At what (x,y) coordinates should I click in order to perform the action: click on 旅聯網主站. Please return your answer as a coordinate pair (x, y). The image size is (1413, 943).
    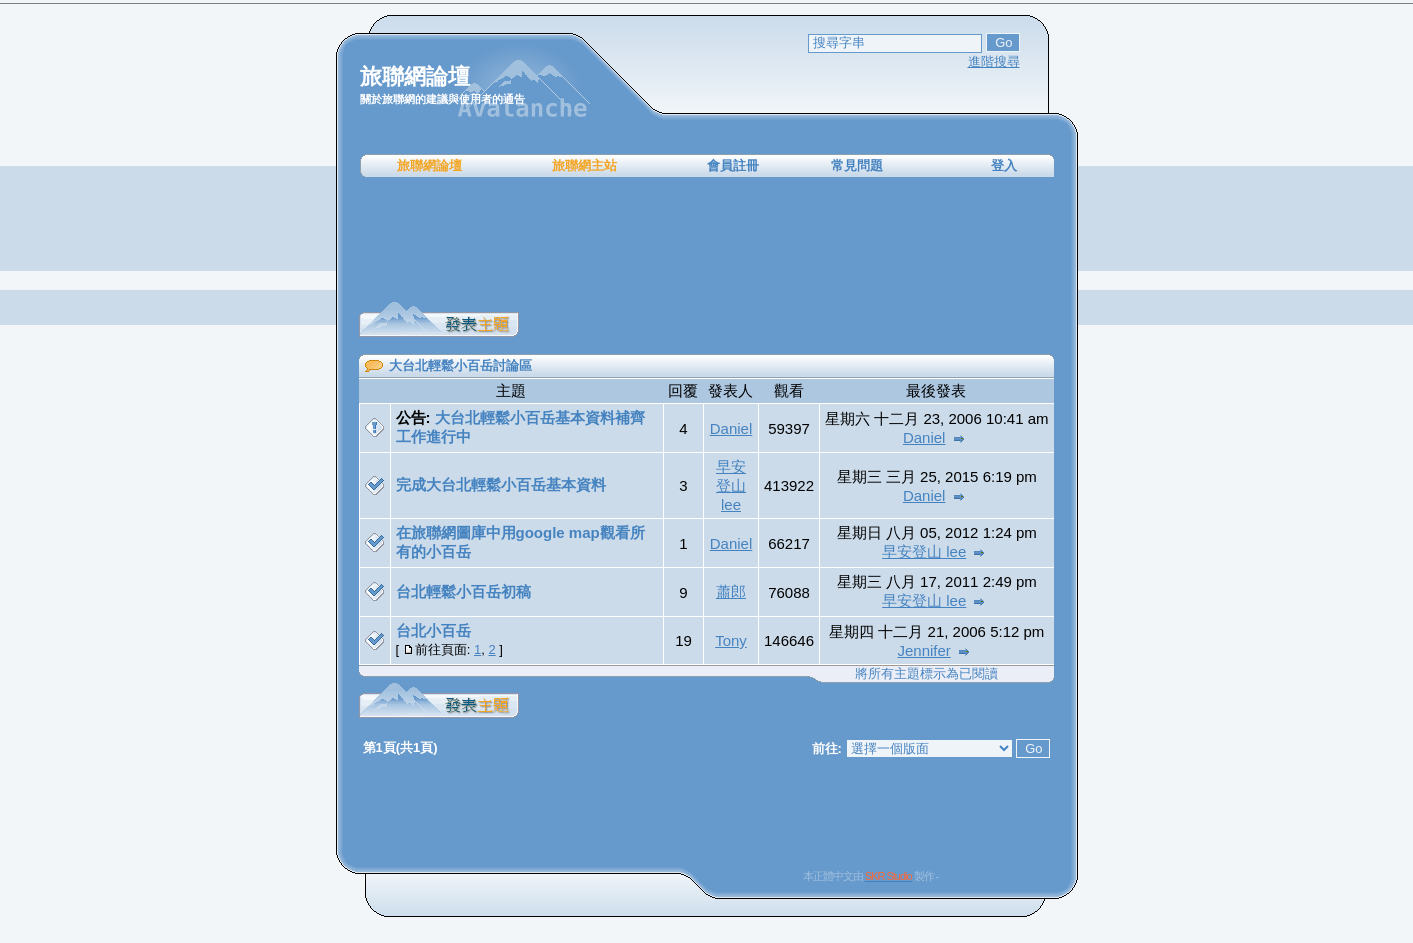
    Looking at the image, I should click on (584, 165).